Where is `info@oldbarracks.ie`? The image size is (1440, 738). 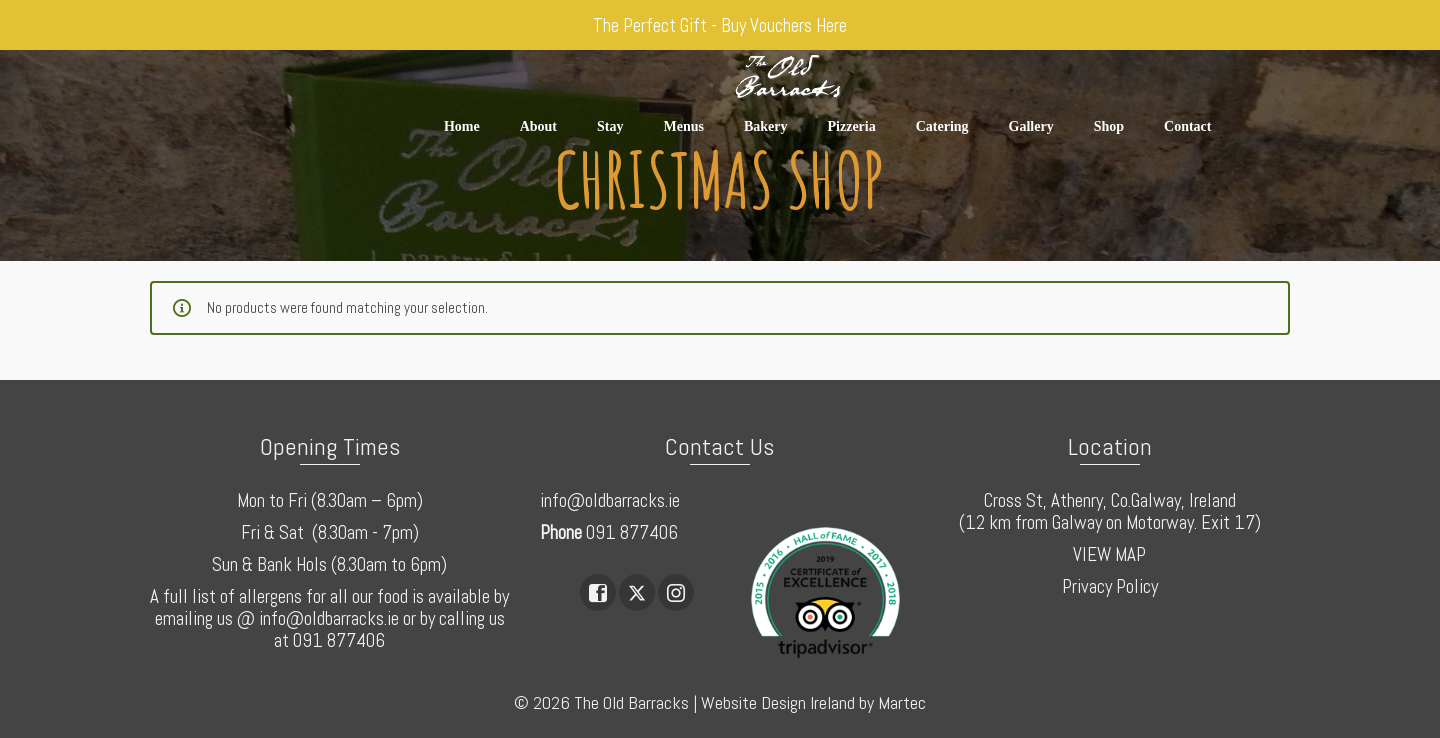 info@oldbarracks.ie is located at coordinates (610, 500).